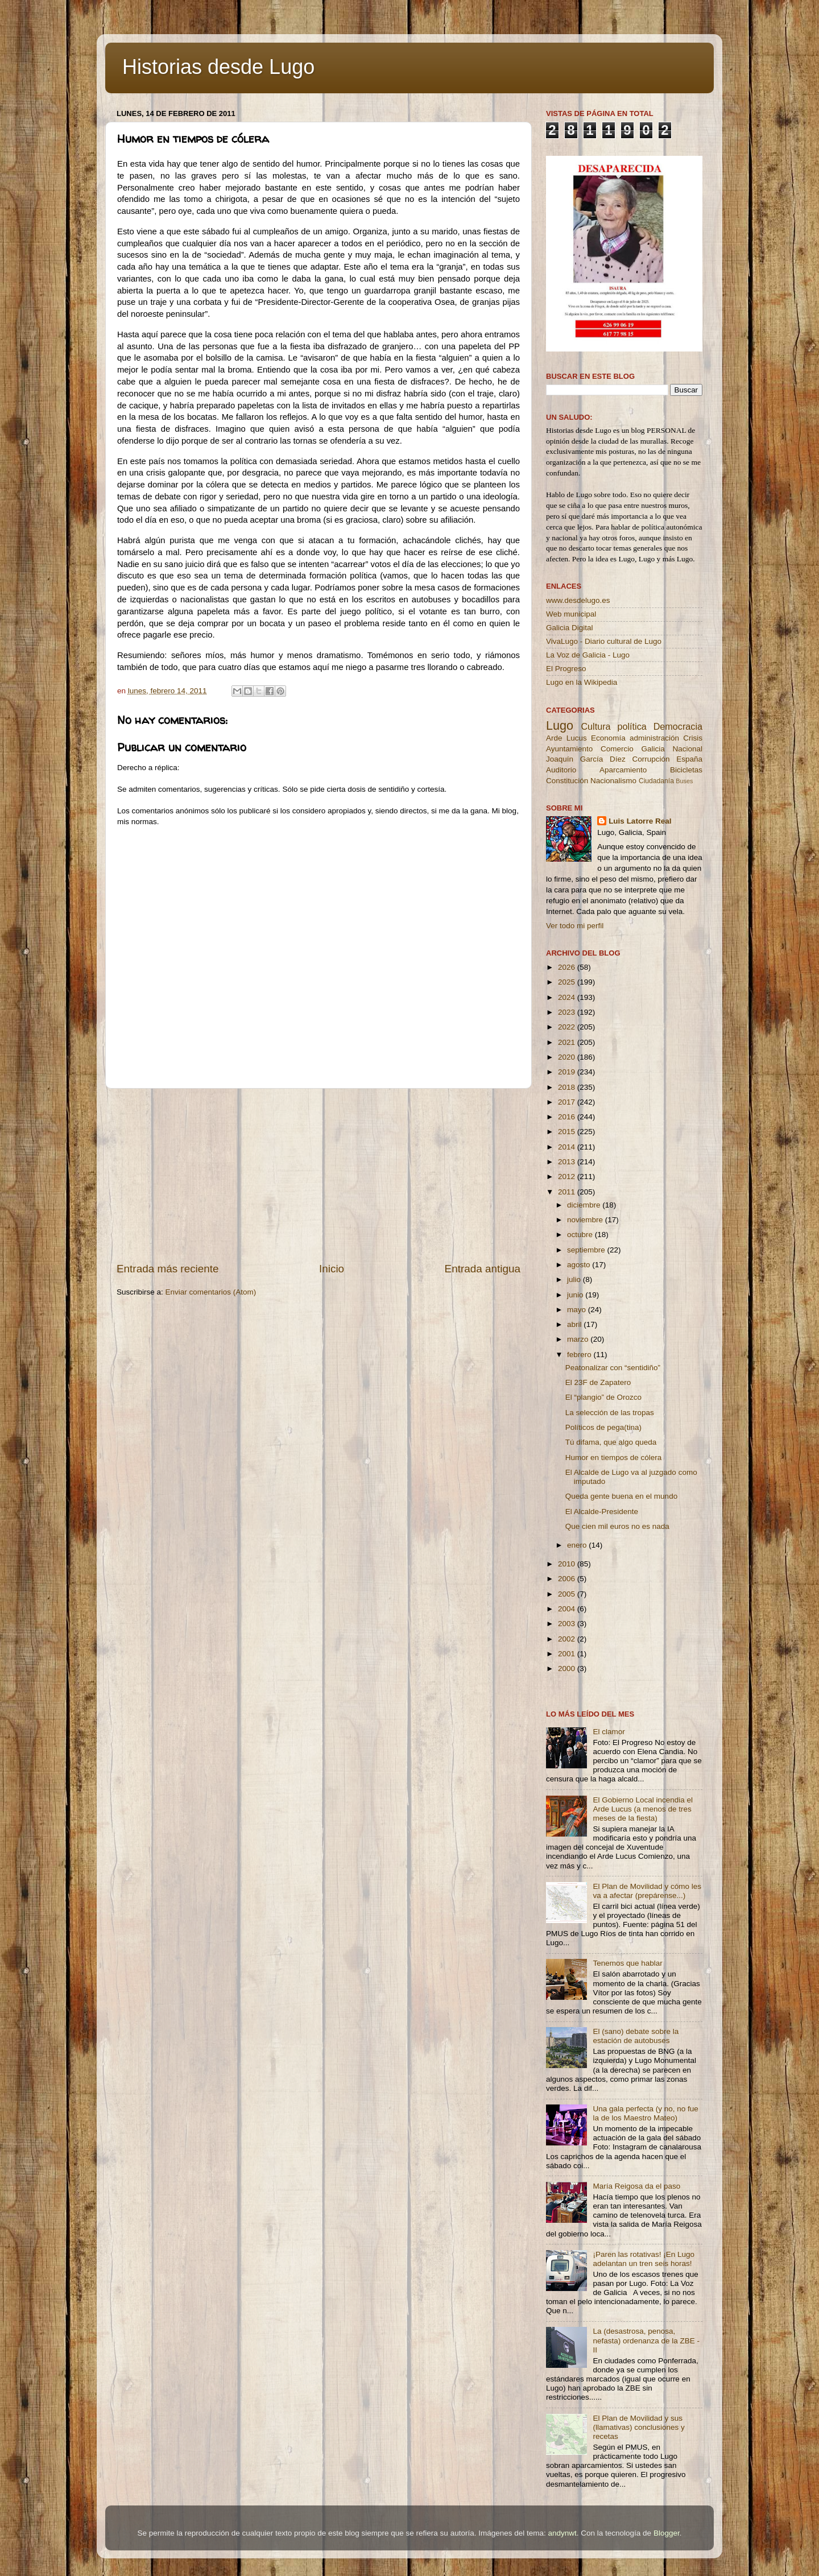 Image resolution: width=819 pixels, height=2576 pixels. Describe the element at coordinates (575, 1279) in the screenshot. I see `julio` at that location.